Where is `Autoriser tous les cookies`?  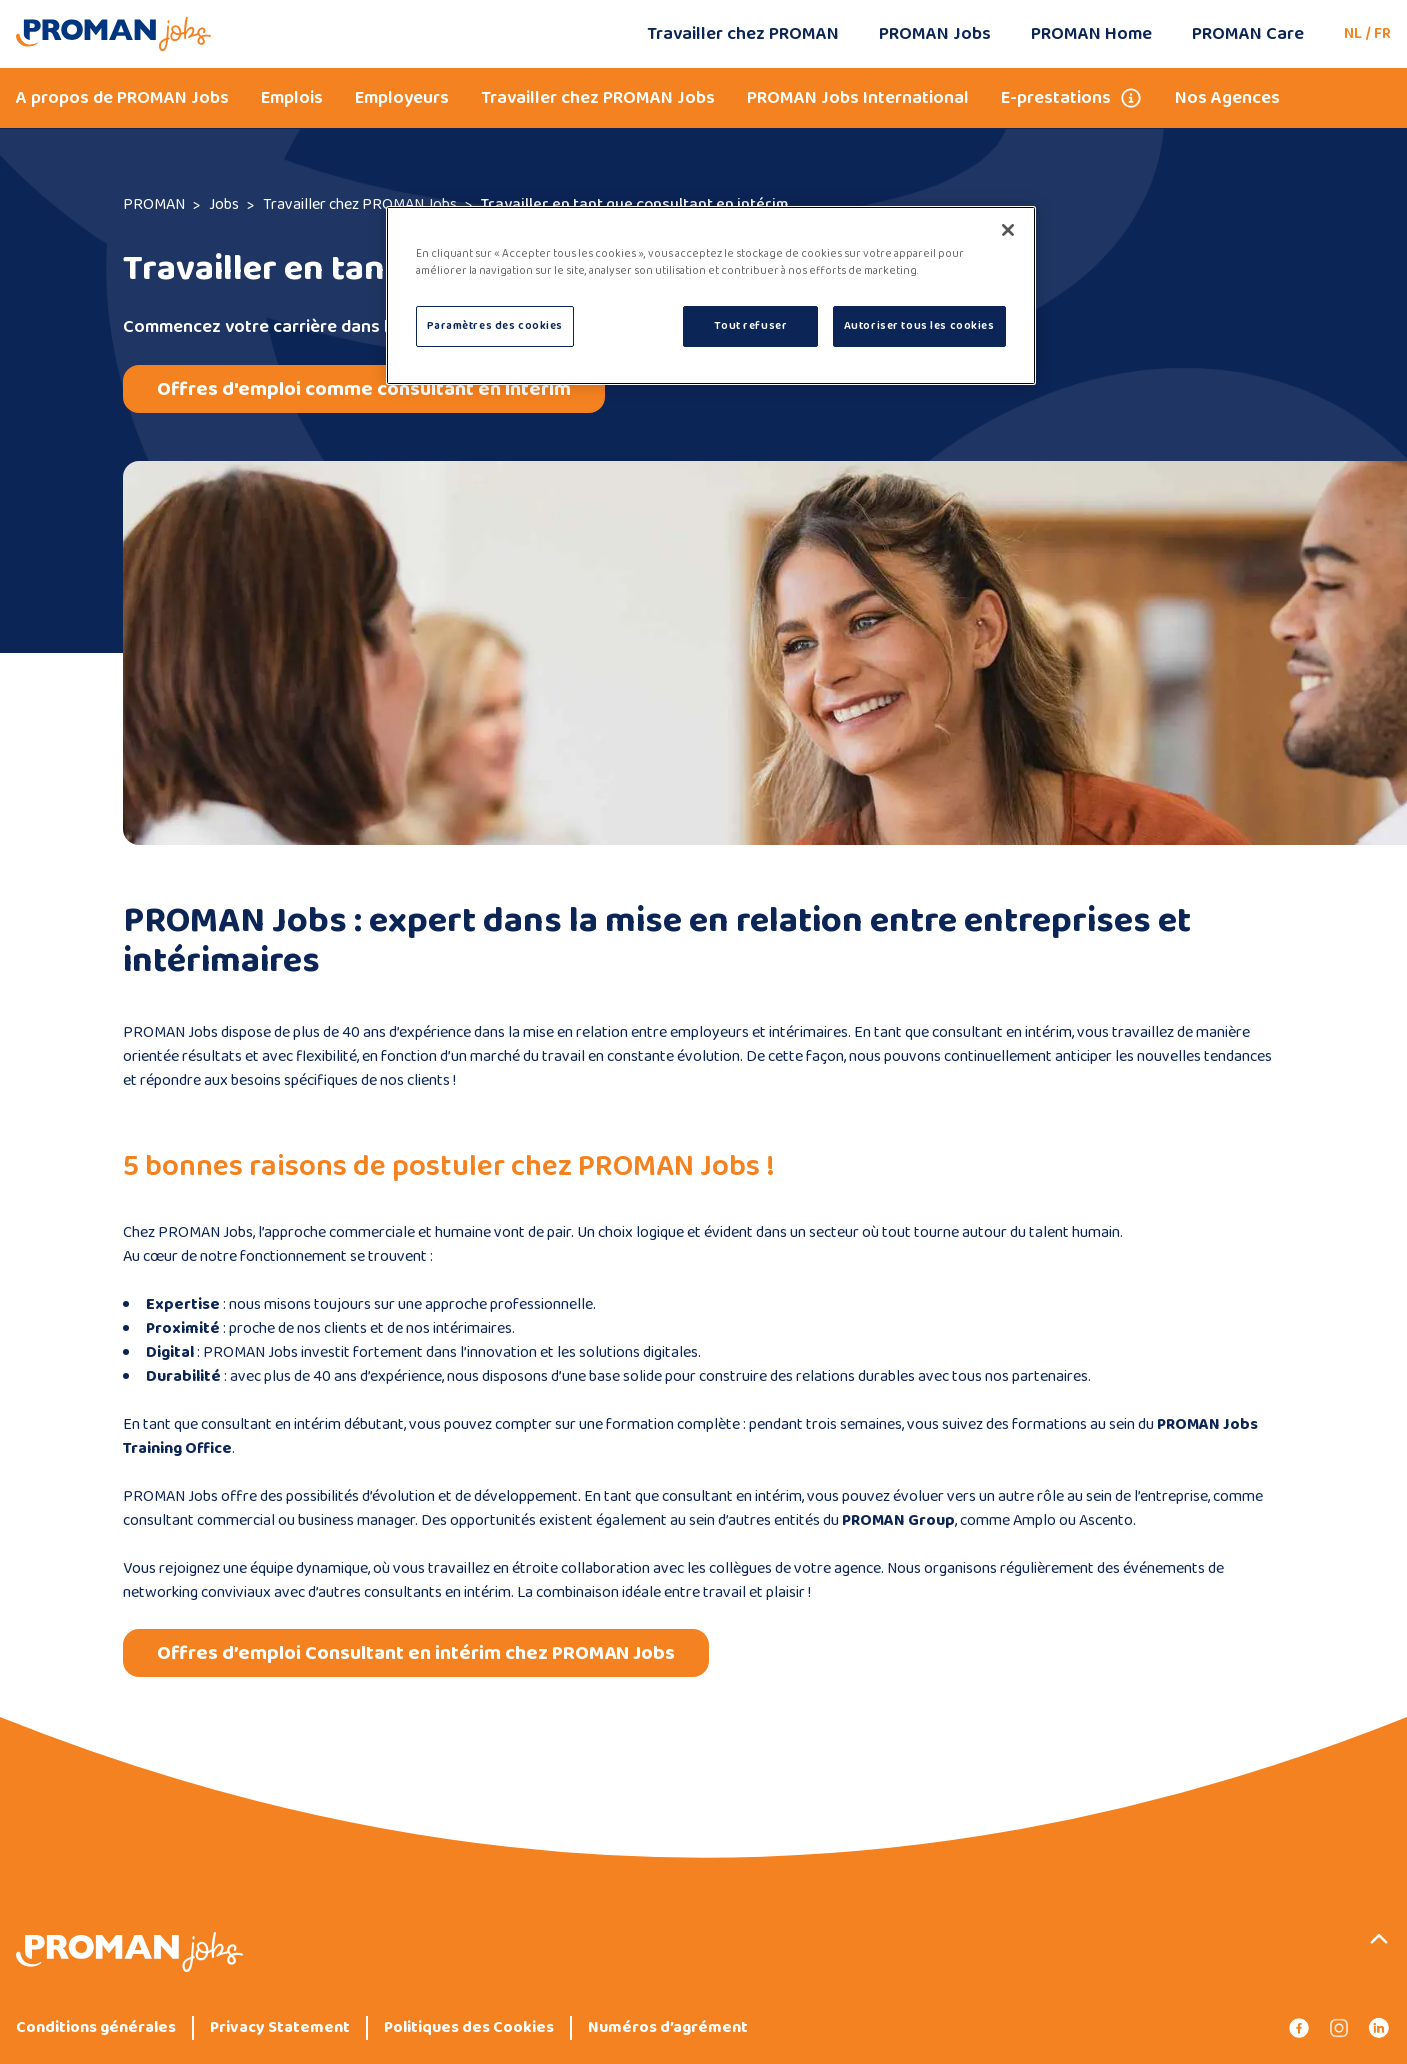
Autoriser tous les cookies is located at coordinates (919, 326).